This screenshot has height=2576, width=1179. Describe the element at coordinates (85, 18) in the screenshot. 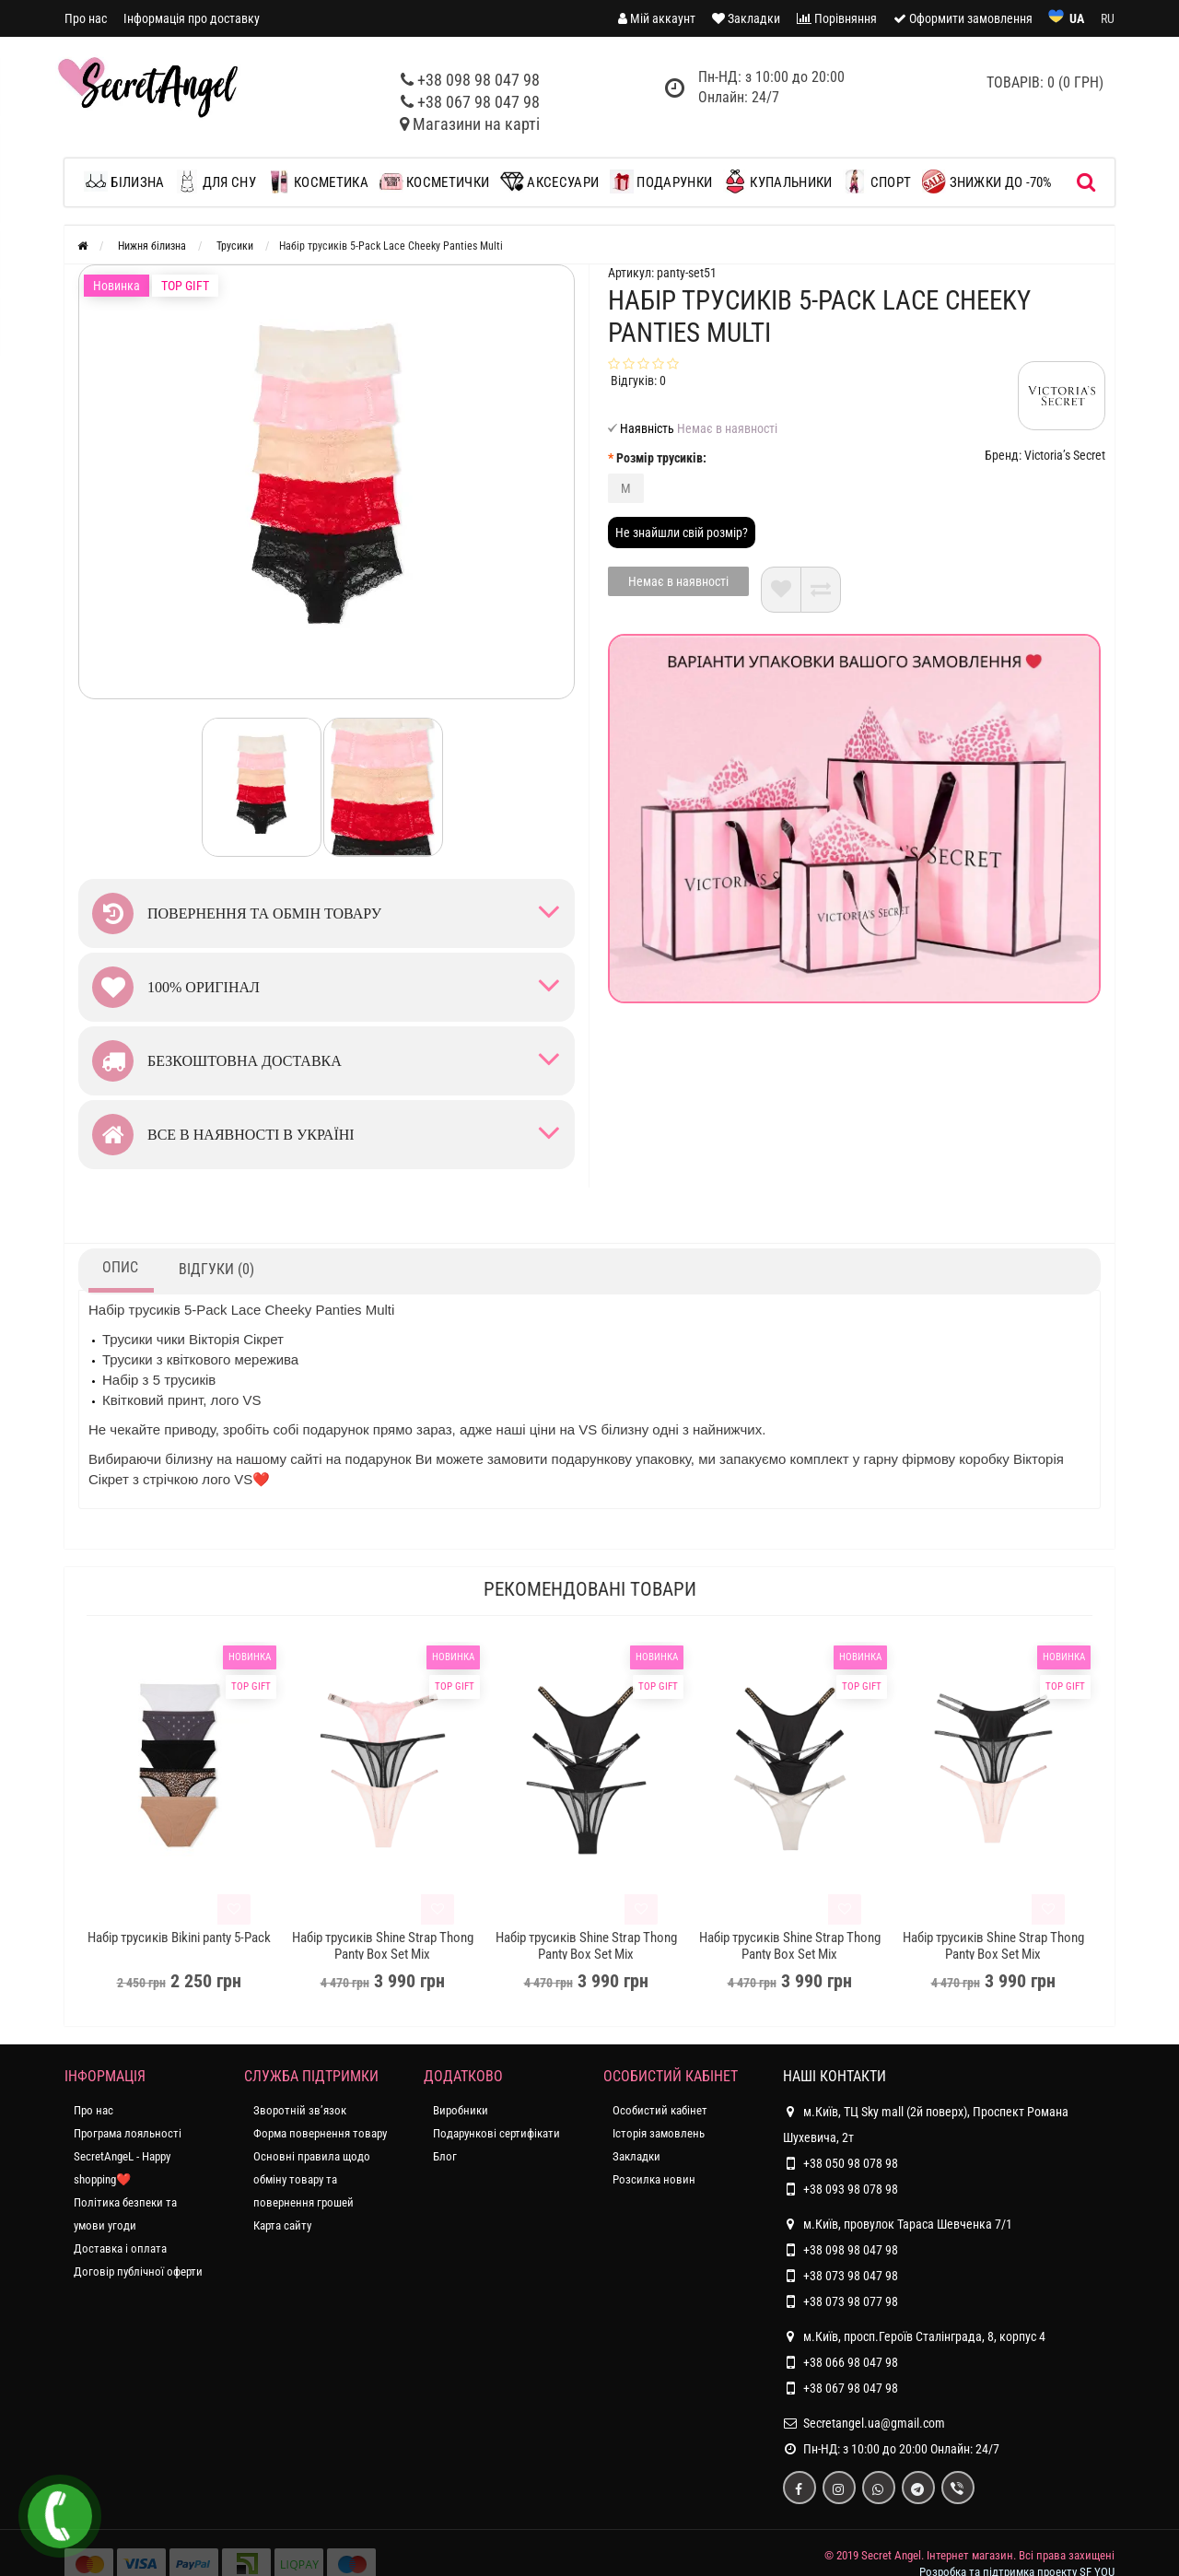

I see `Про нас` at that location.